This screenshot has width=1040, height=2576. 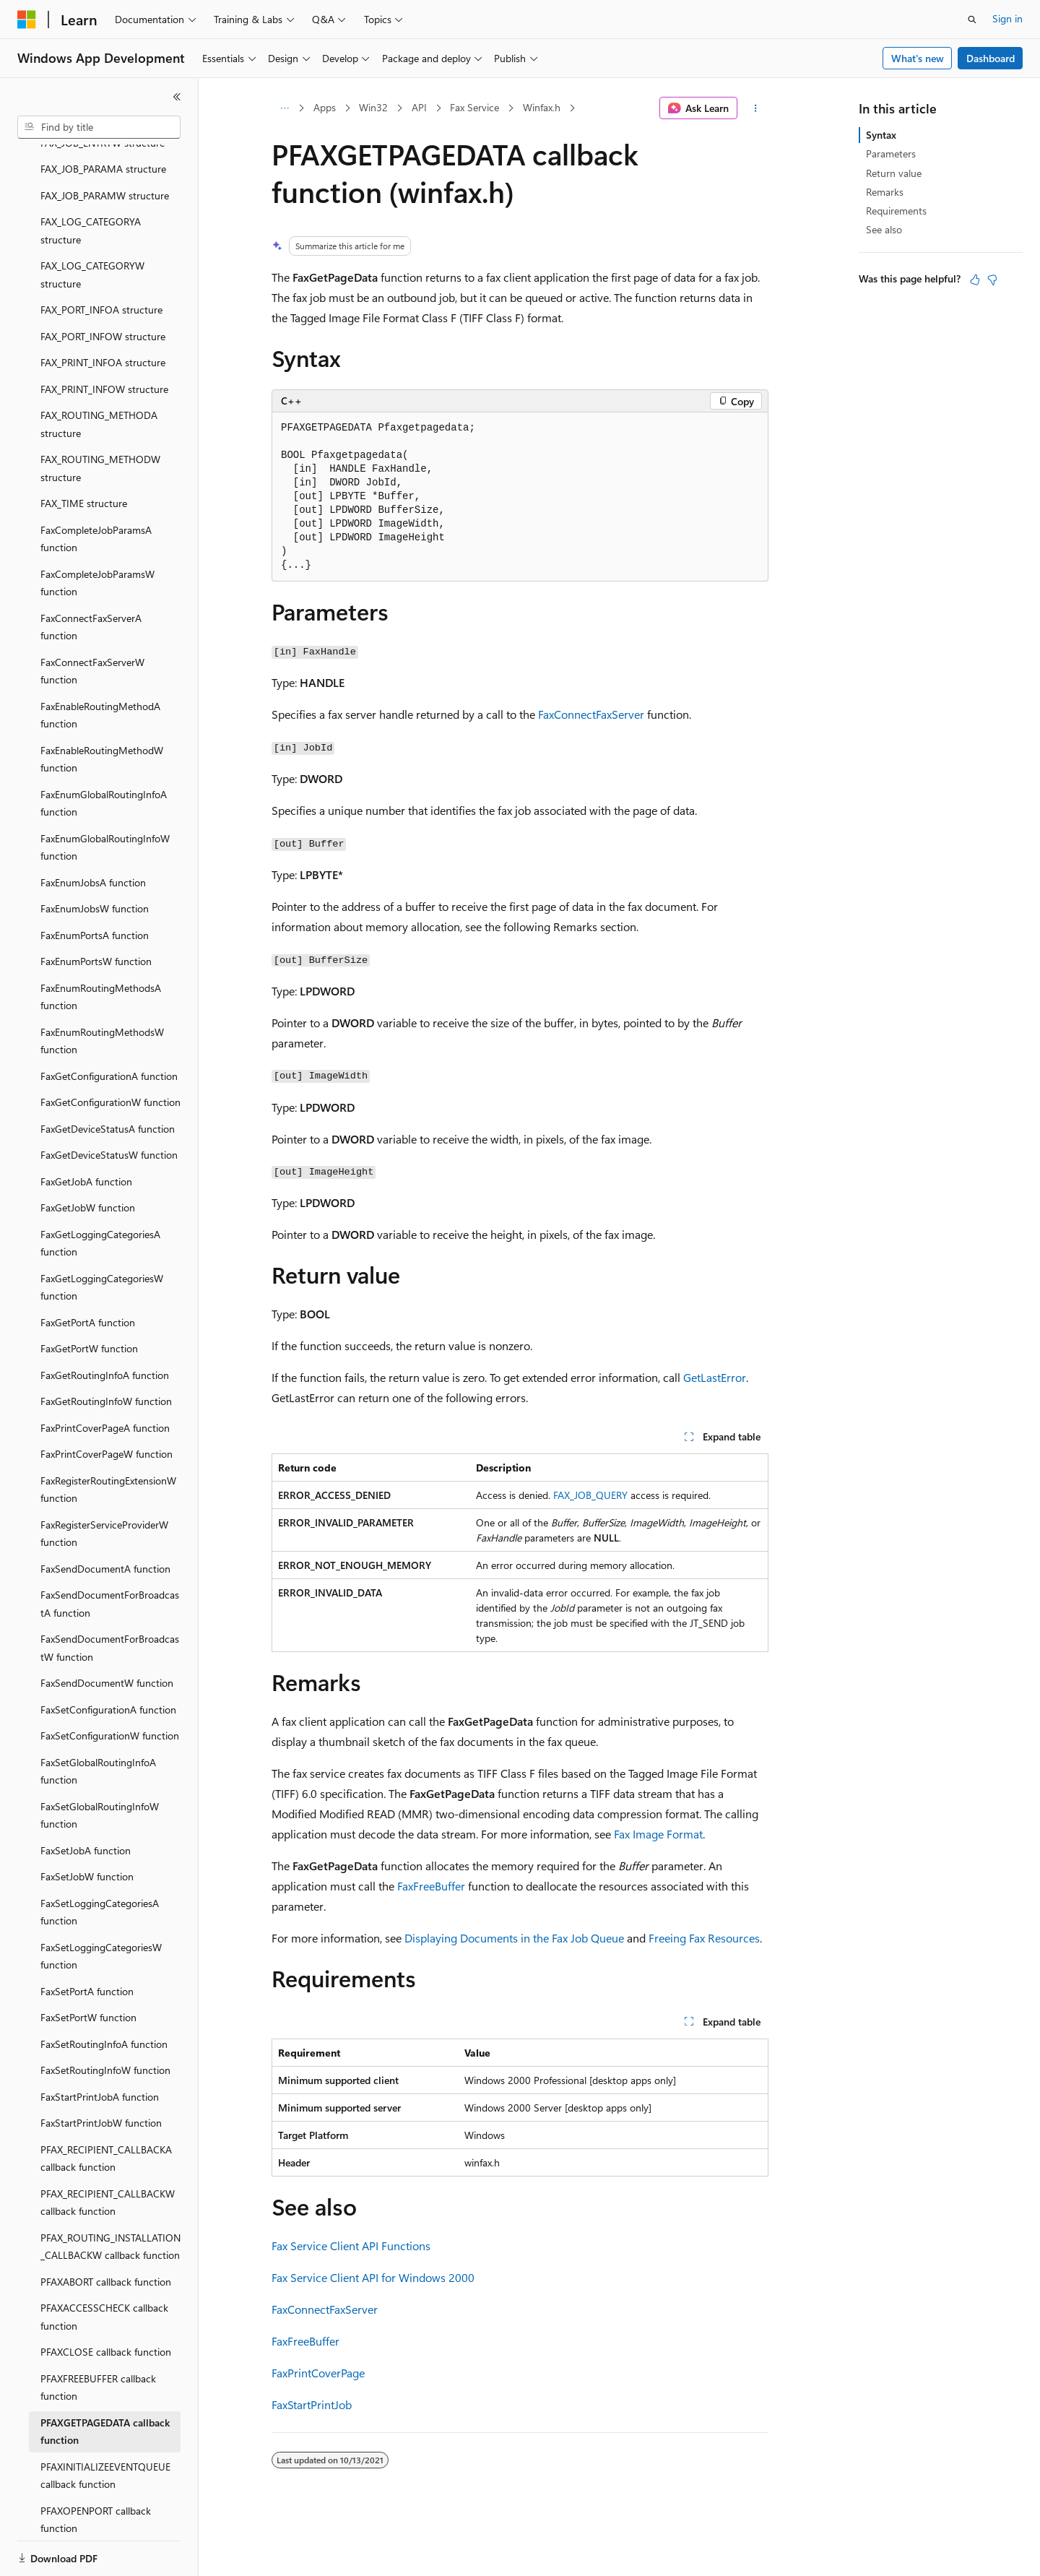 What do you see at coordinates (105, 2232) in the screenshot?
I see `PFAXABORT callback function [treeitem]` at bounding box center [105, 2232].